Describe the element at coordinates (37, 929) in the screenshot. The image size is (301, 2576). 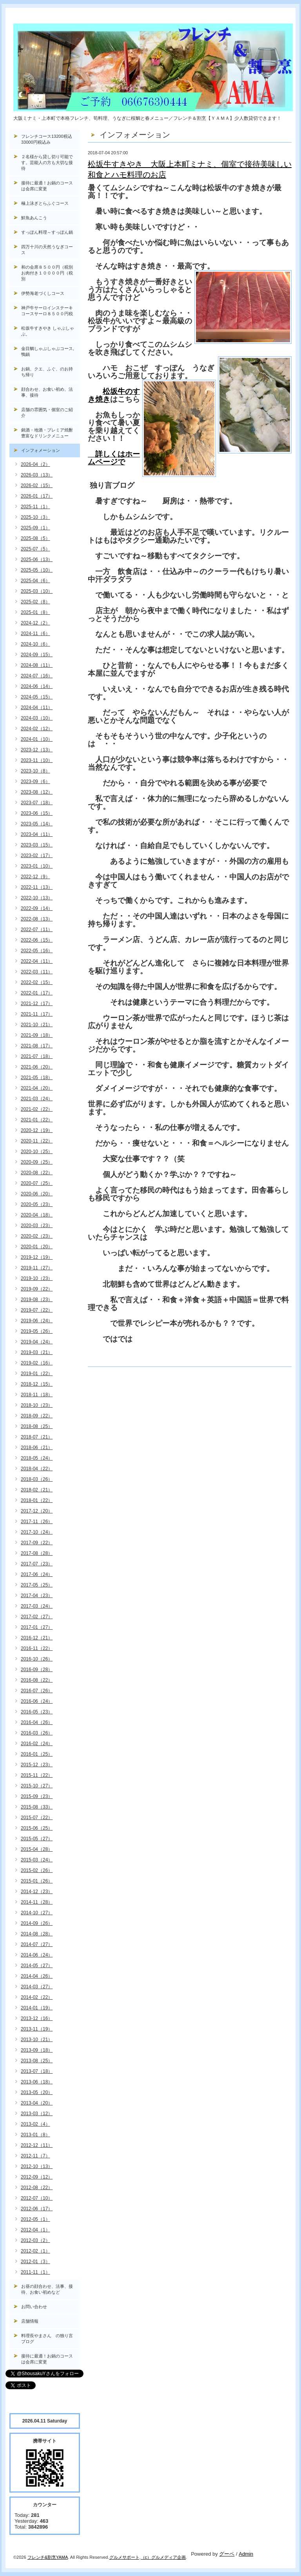
I see `2022-07（11）` at that location.